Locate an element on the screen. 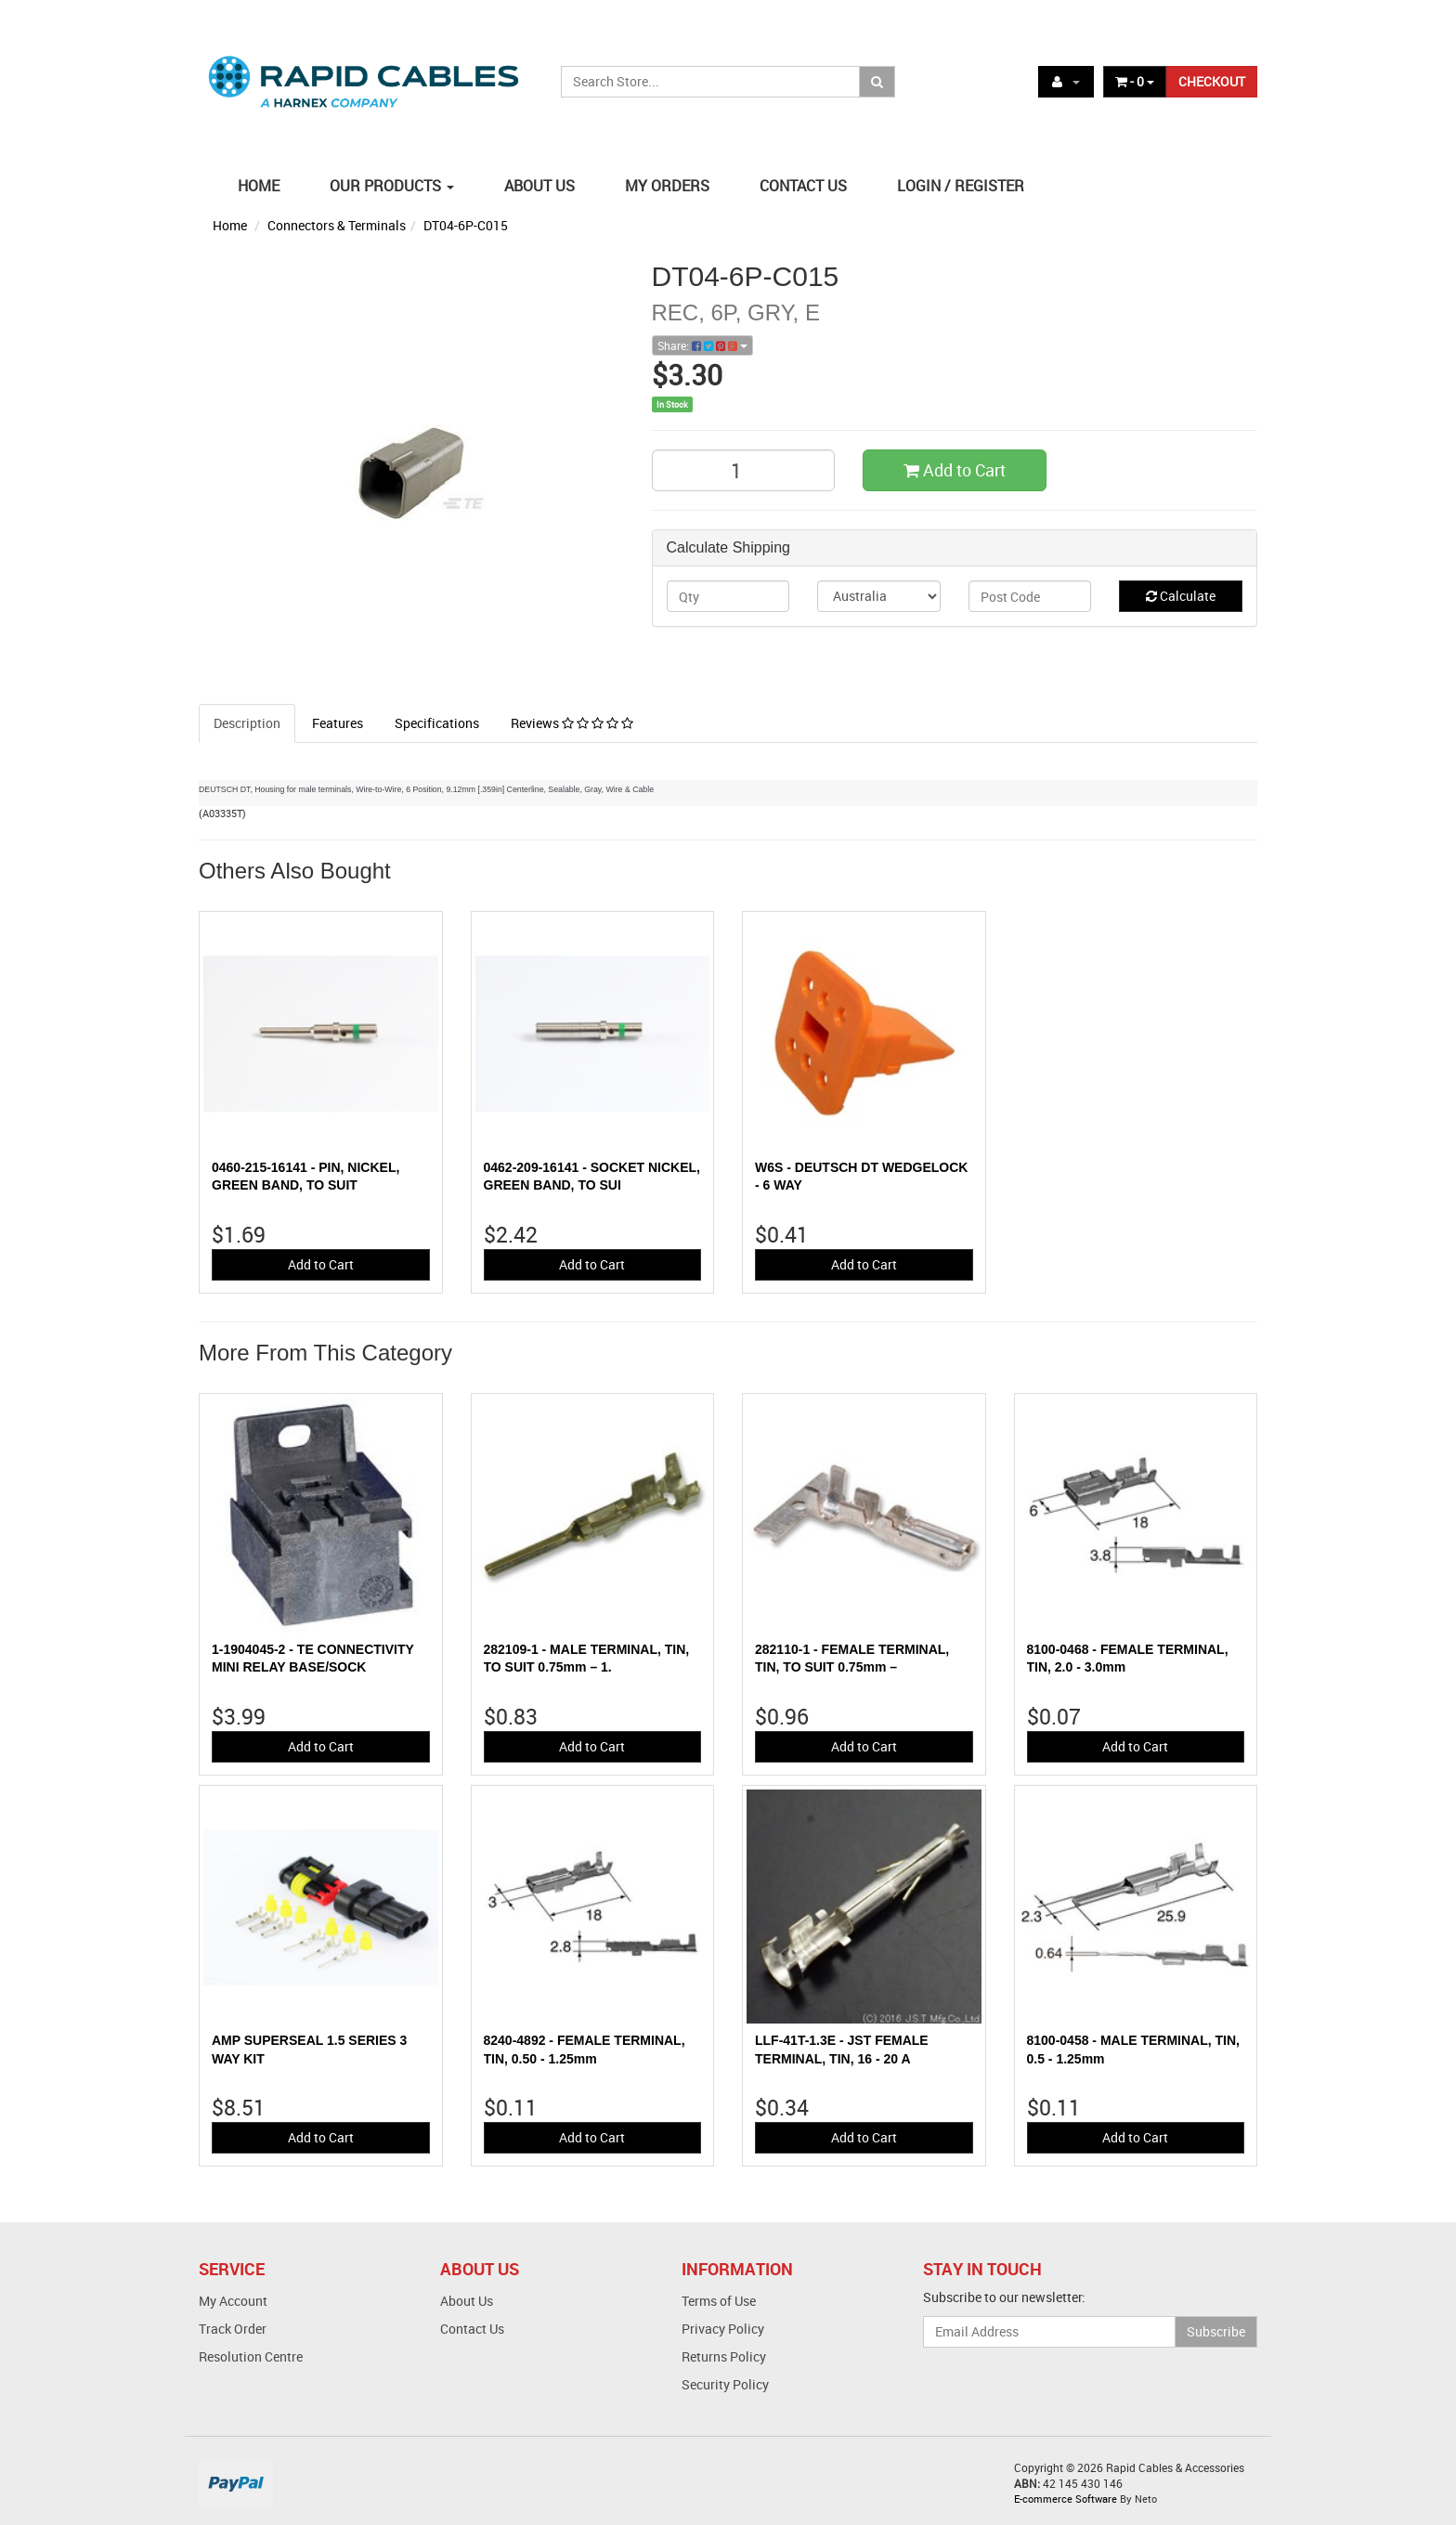 The height and width of the screenshot is (2525, 1456). Contact Us is located at coordinates (472, 2328).